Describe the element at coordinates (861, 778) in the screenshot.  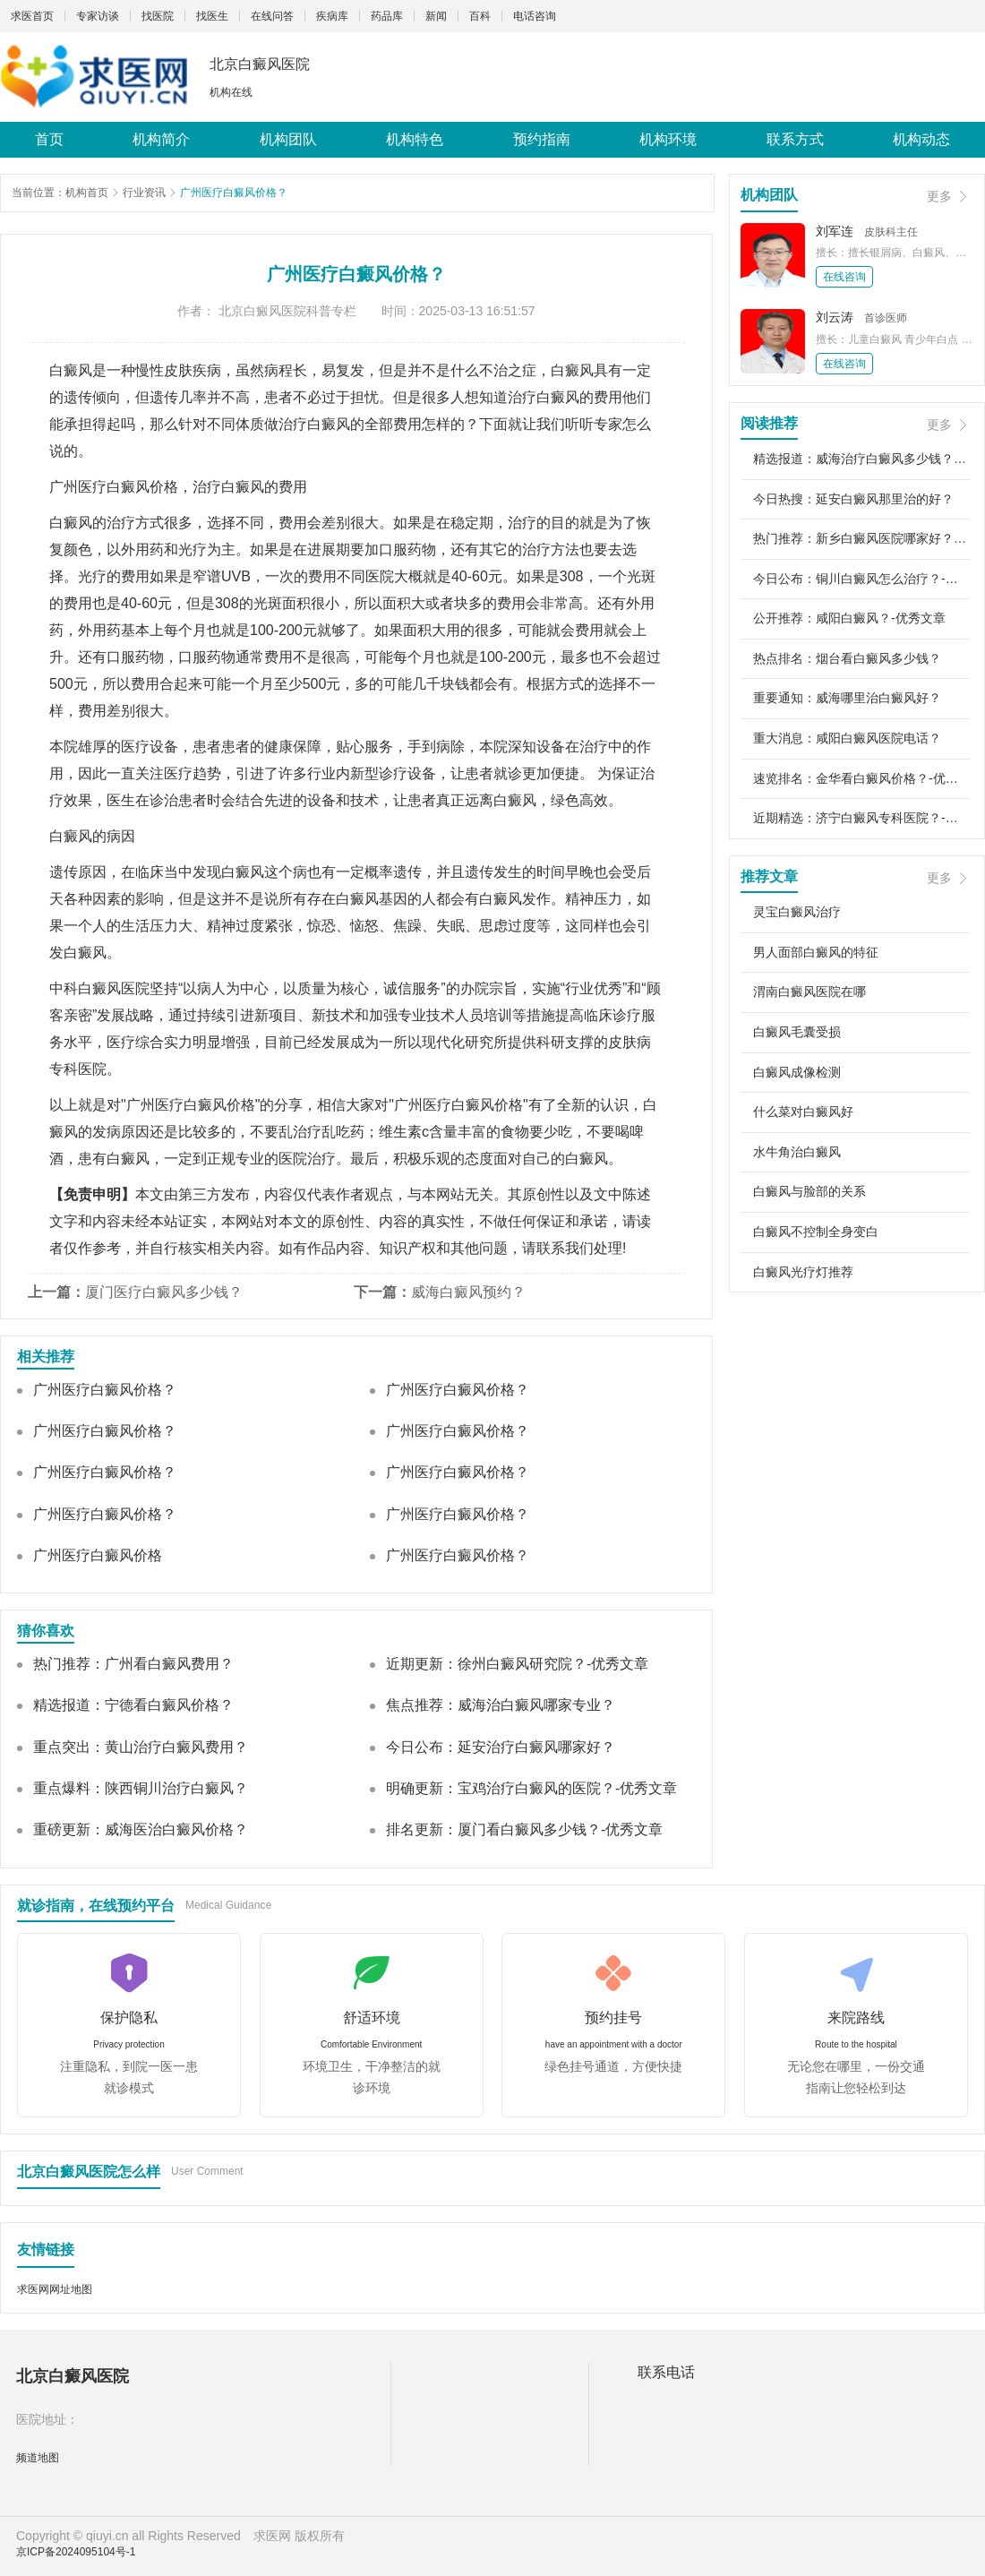
I see `速览排名：金华看白癜风价格？-优秀文章` at that location.